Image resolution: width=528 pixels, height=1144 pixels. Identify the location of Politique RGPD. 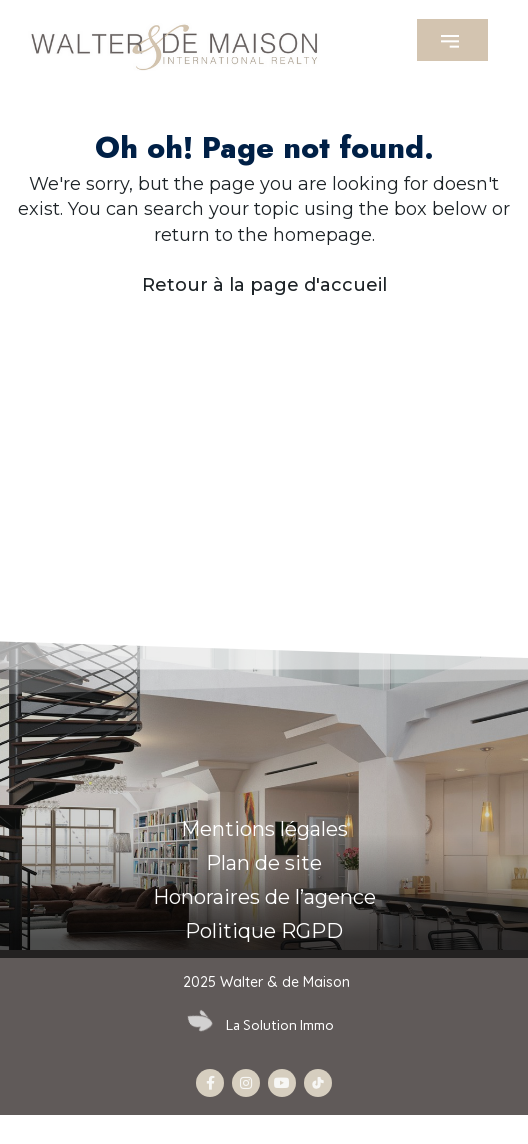
(264, 931).